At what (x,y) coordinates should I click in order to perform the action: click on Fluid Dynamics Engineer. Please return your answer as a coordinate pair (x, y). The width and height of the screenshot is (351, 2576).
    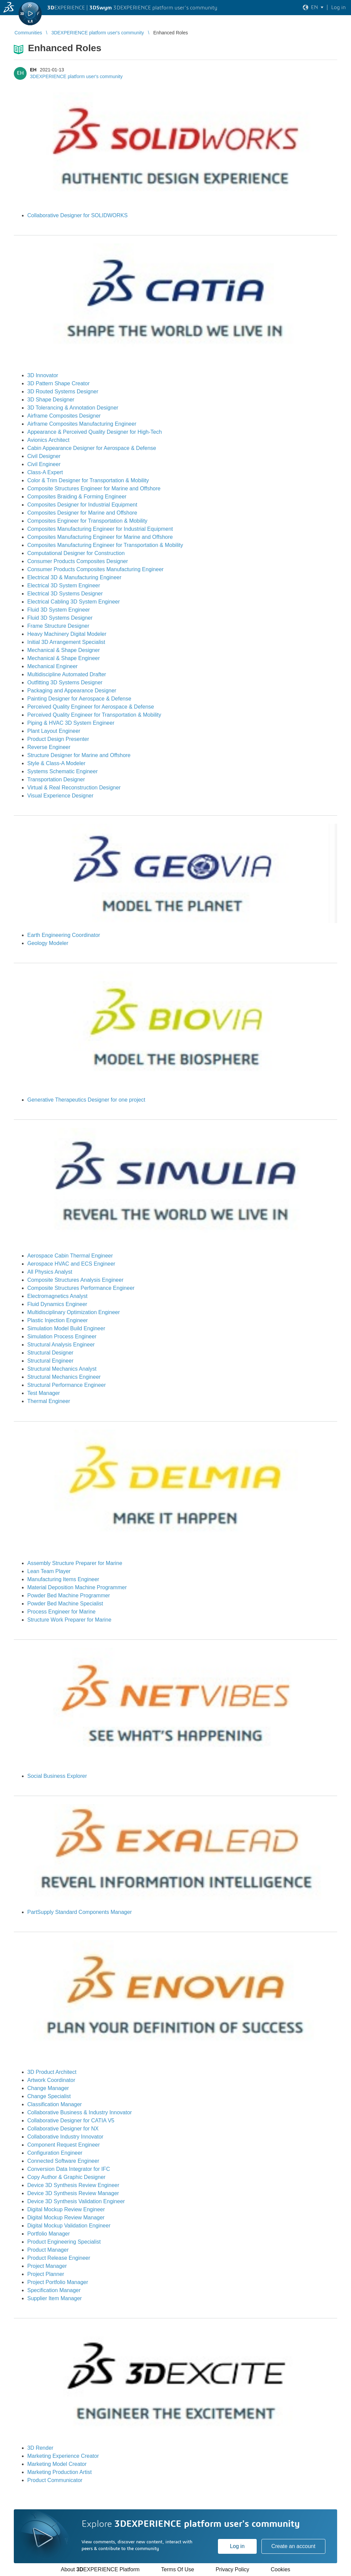
    Looking at the image, I should click on (57, 1304).